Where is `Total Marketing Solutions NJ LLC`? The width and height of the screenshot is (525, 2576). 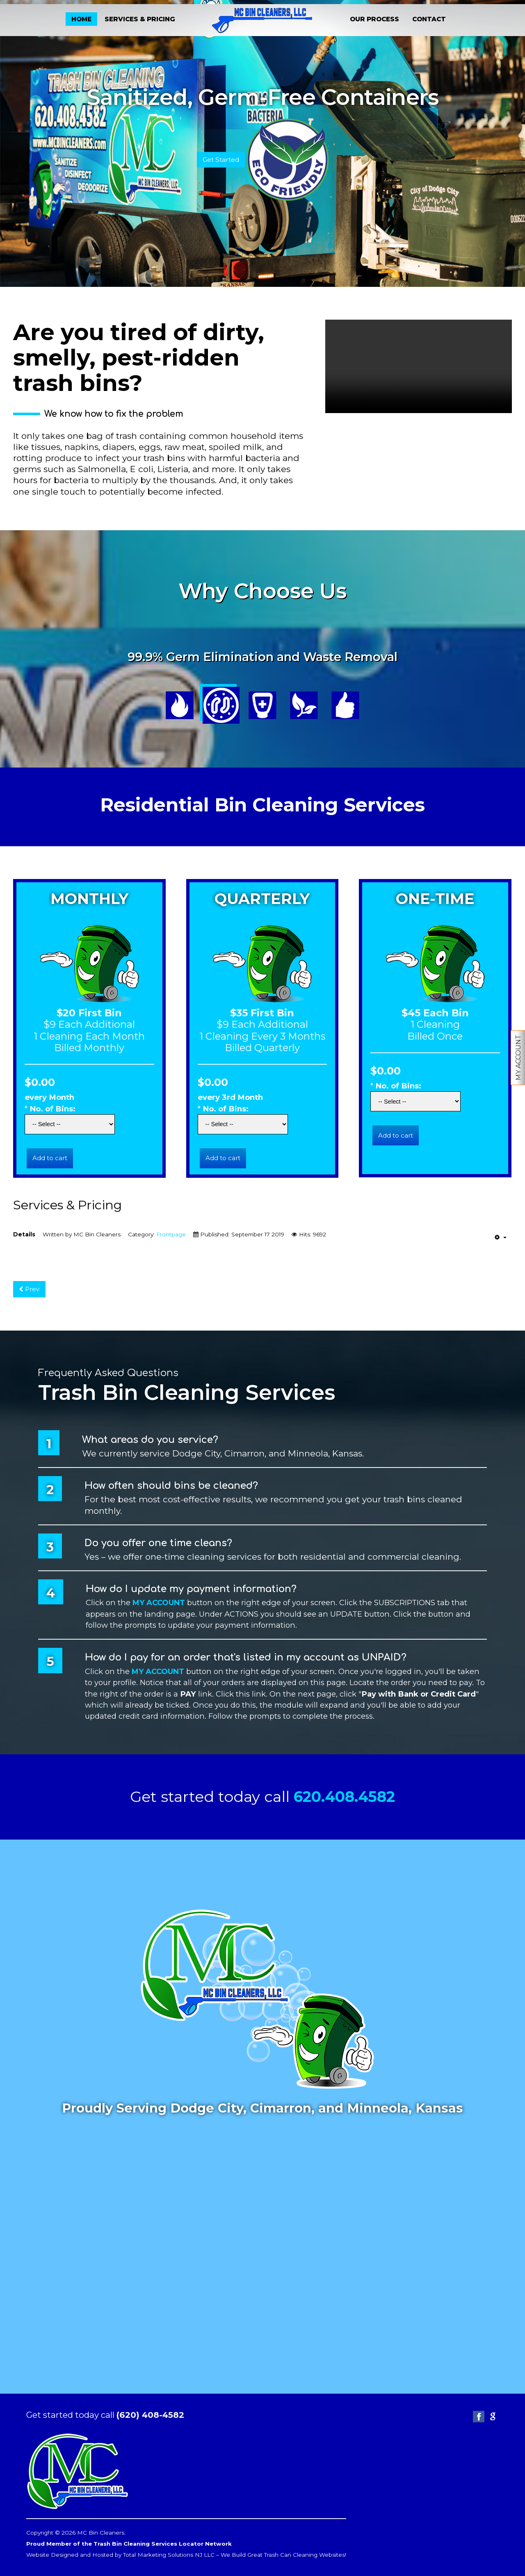 Total Marketing Solutions NJ LLC is located at coordinates (169, 2554).